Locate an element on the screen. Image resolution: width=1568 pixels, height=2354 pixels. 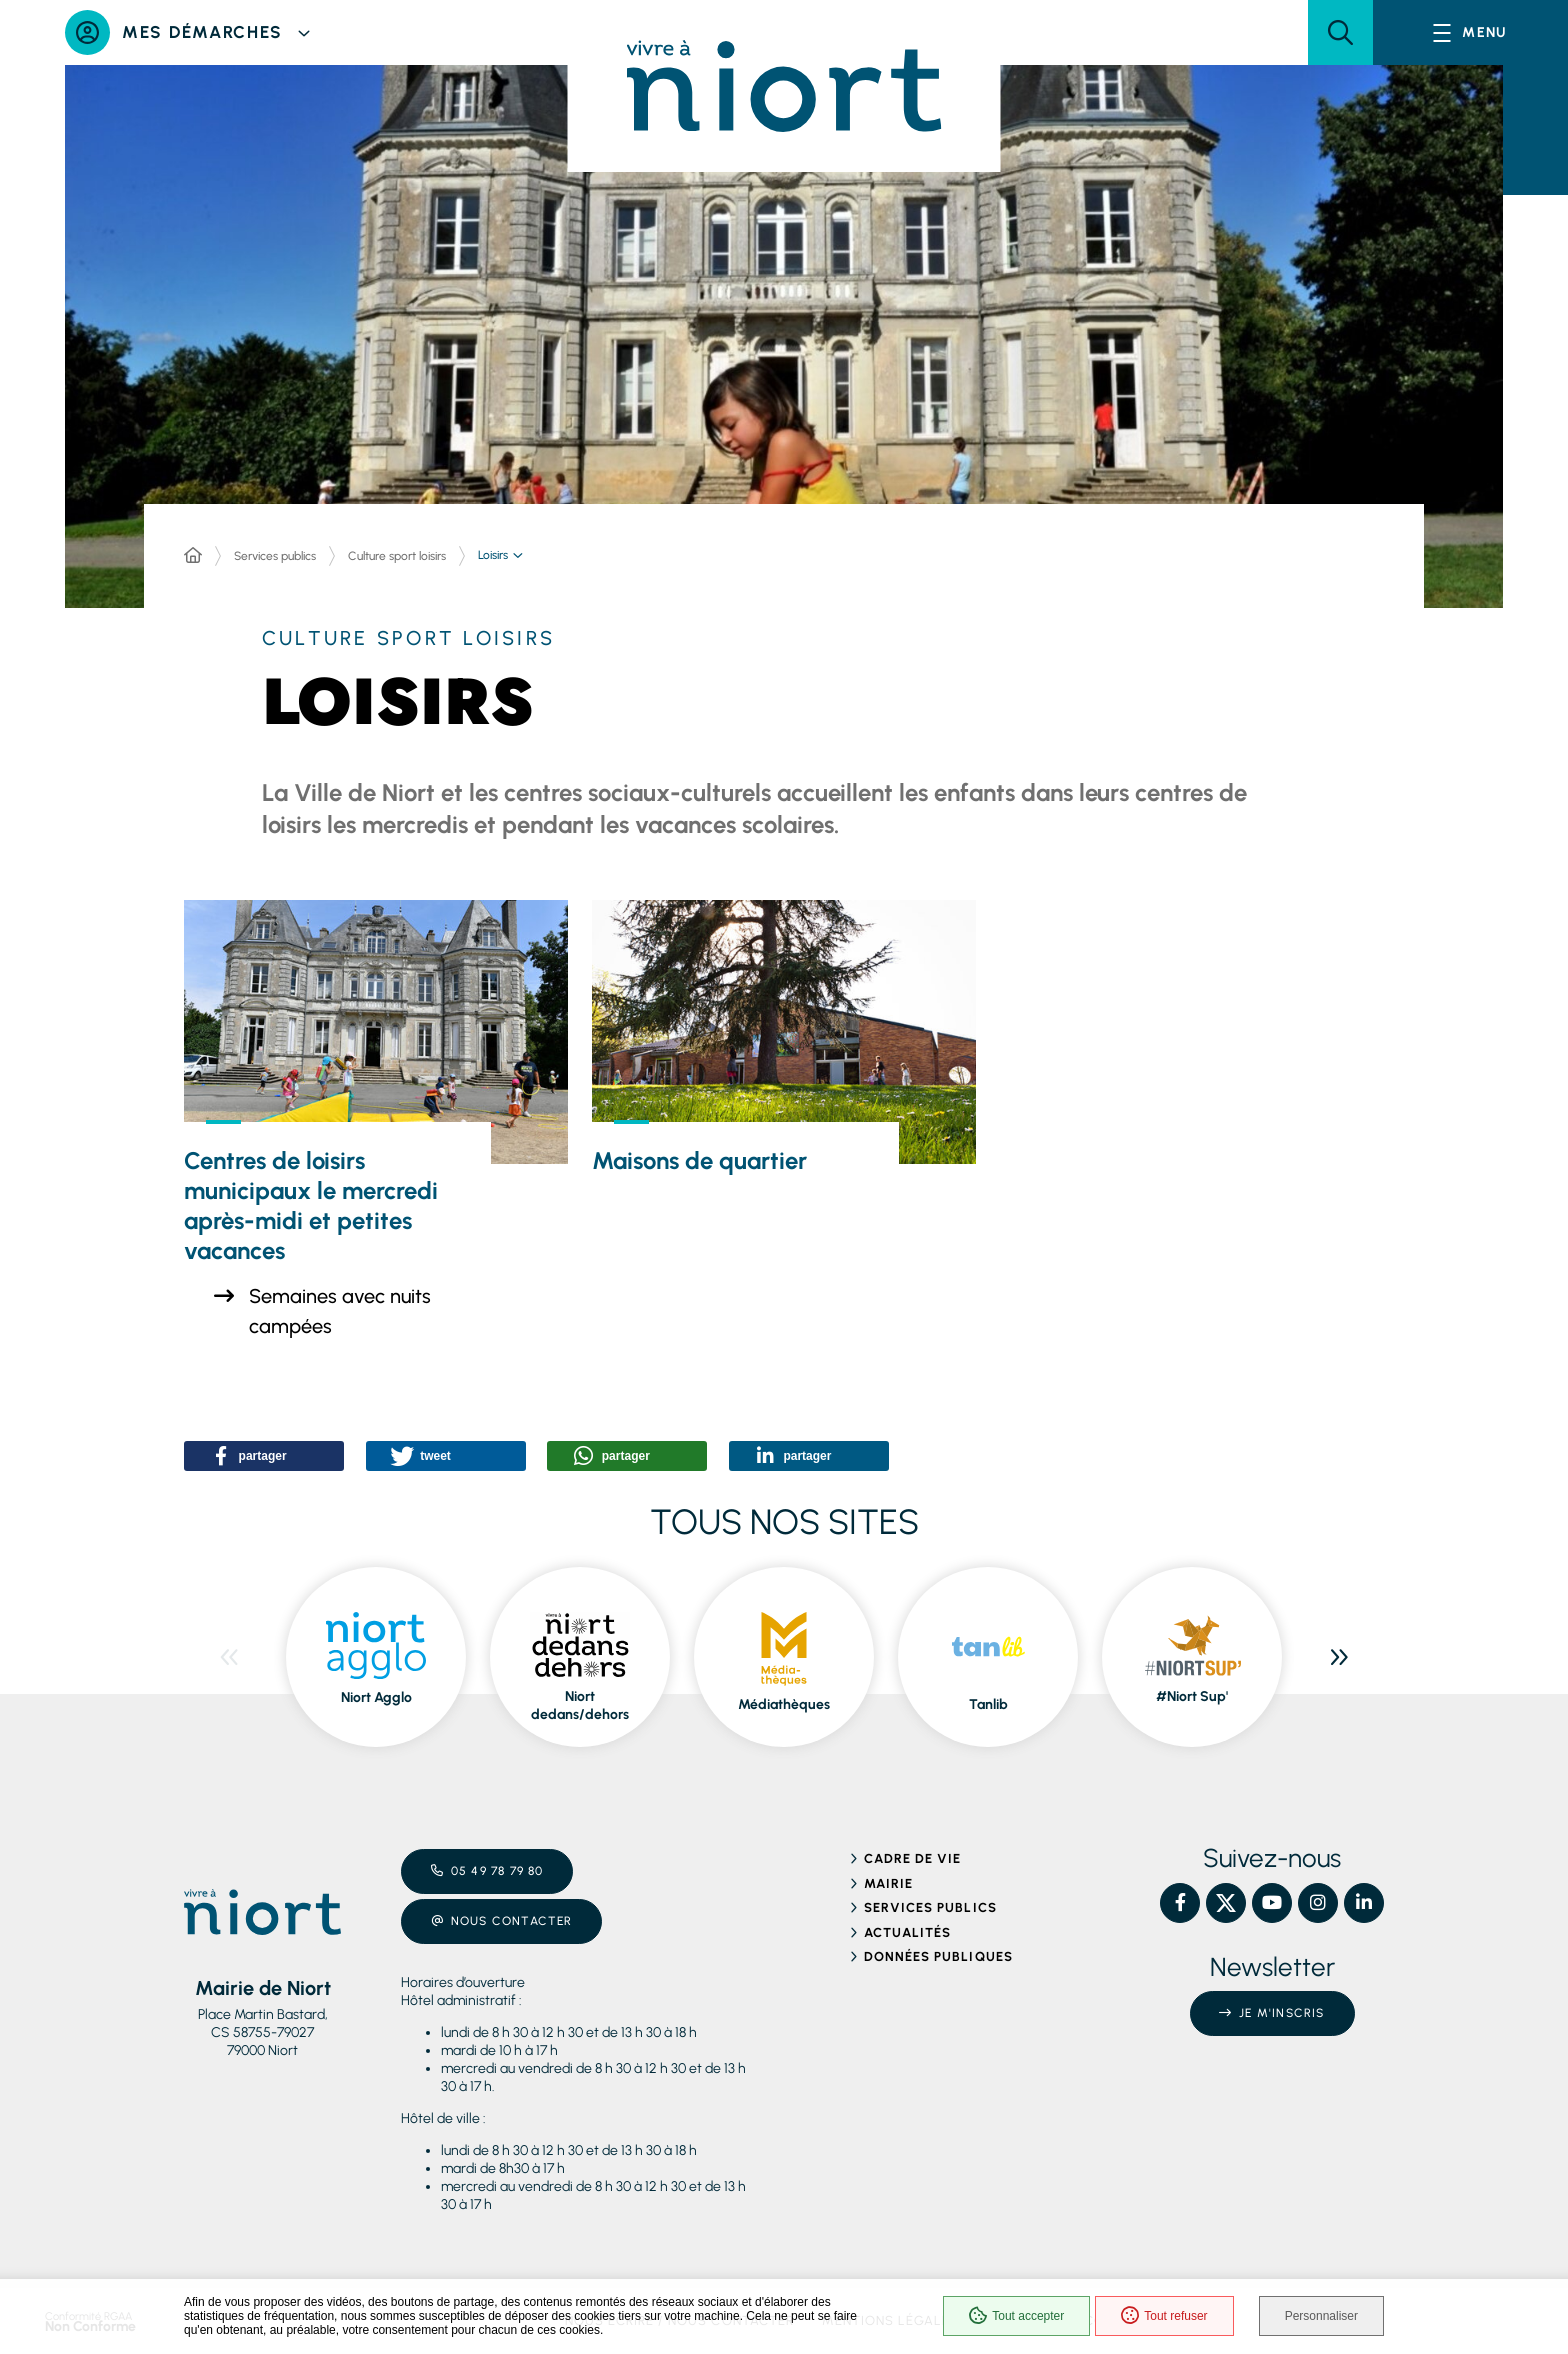
Données publiques is located at coordinates (938, 1956).